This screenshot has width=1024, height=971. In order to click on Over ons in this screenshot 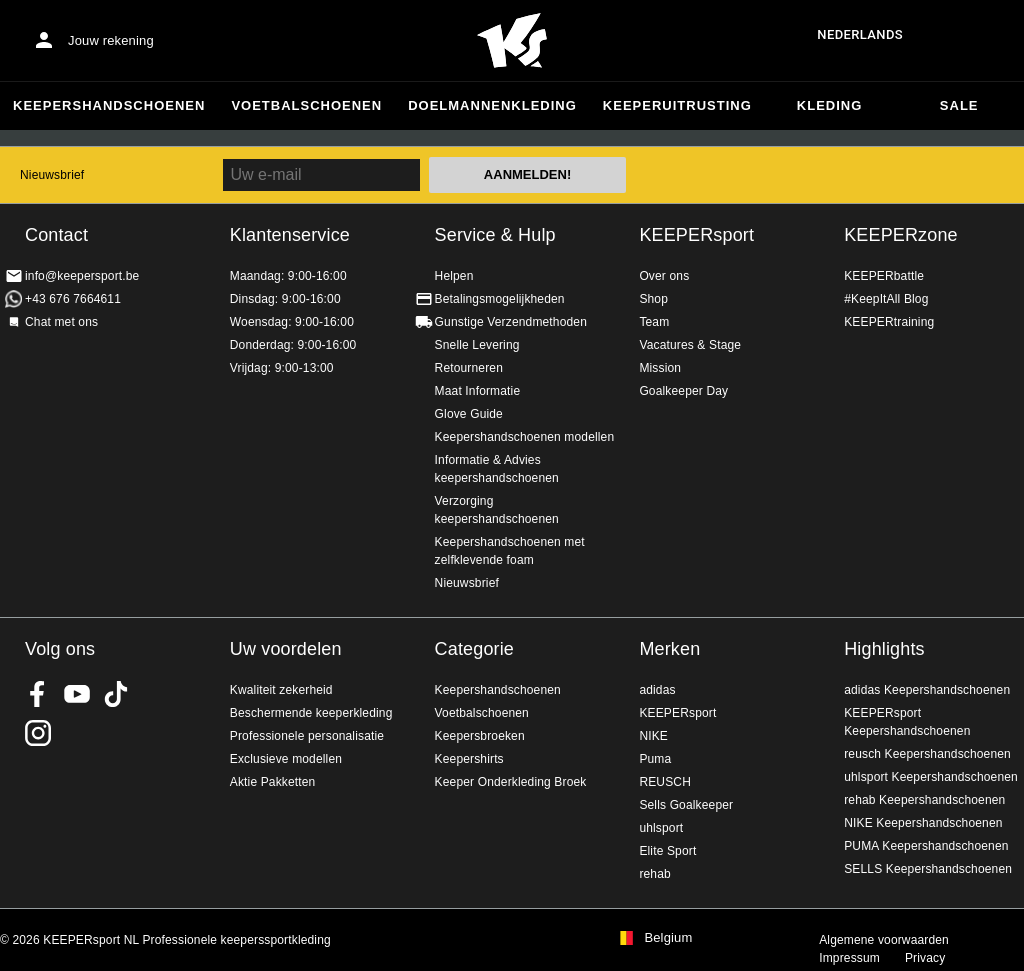, I will do `click(664, 276)`.